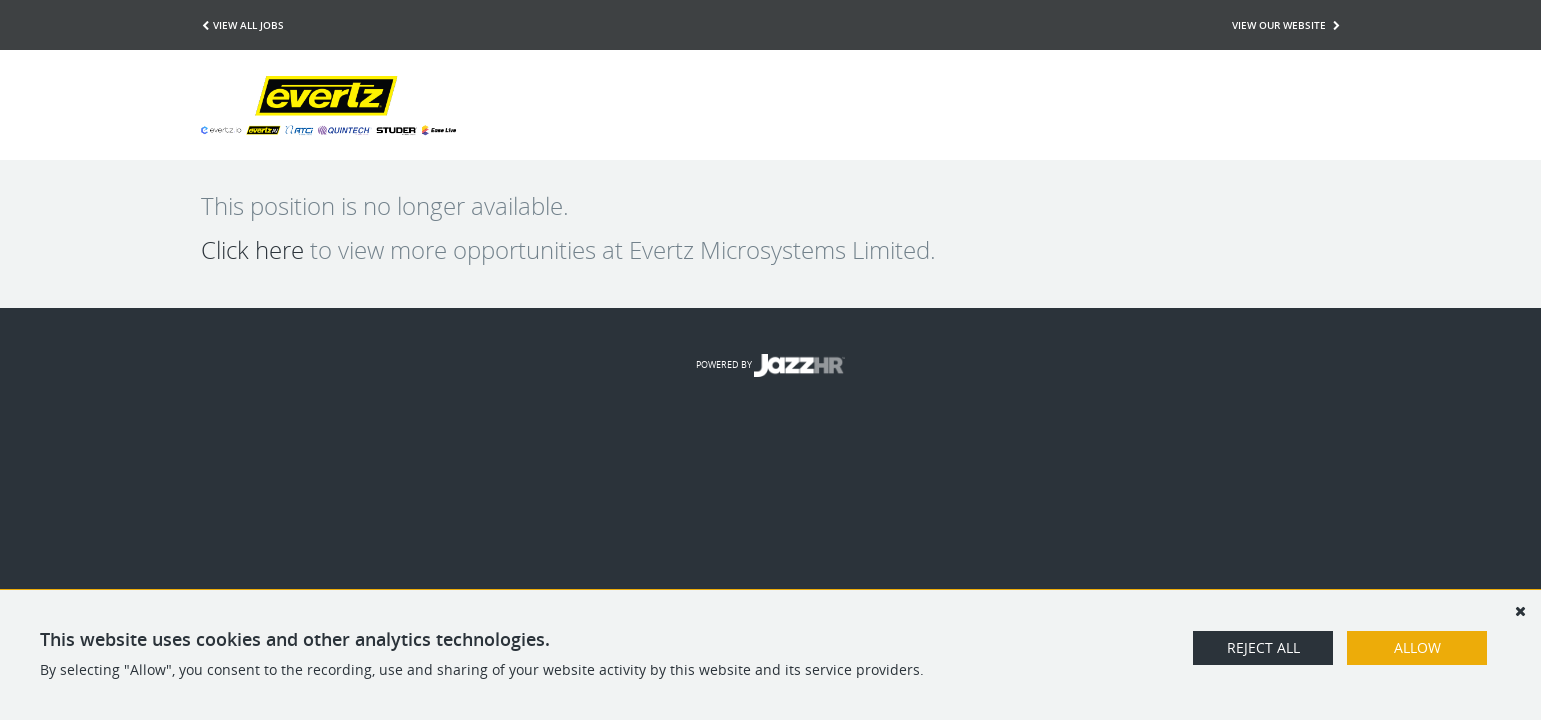  What do you see at coordinates (1263, 647) in the screenshot?
I see `Reject All` at bounding box center [1263, 647].